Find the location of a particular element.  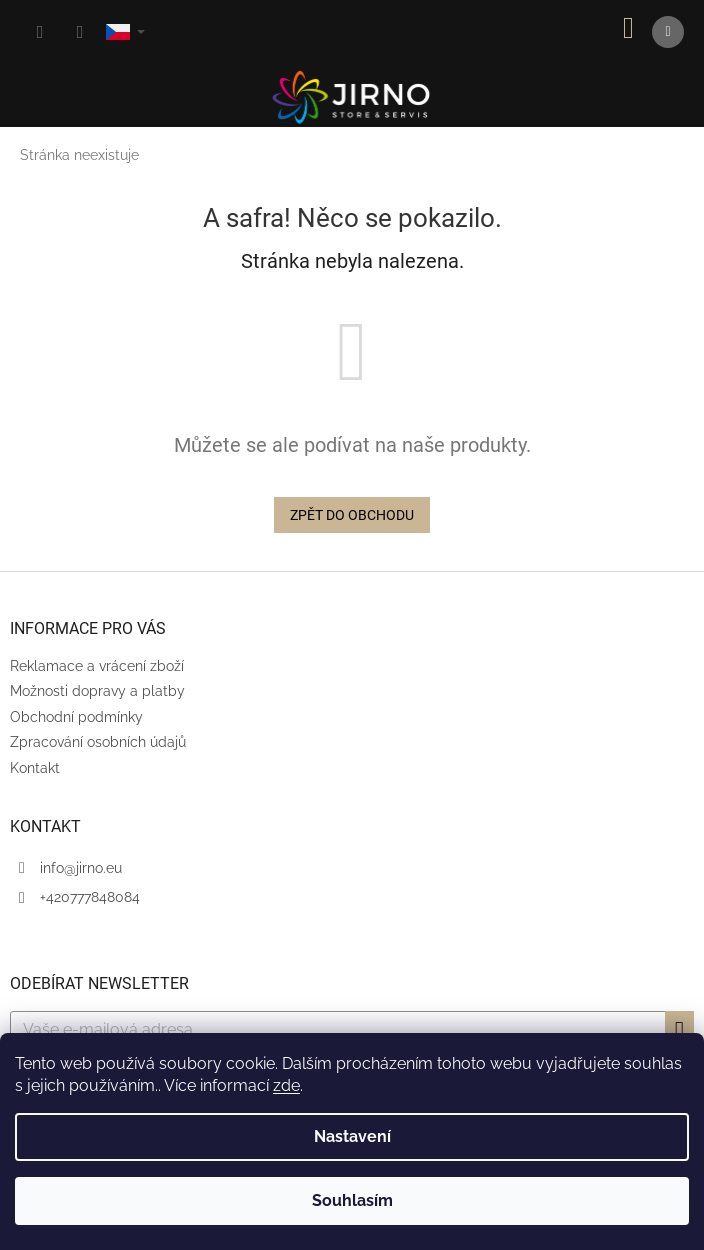

[Menu] is located at coordinates (668, 32).